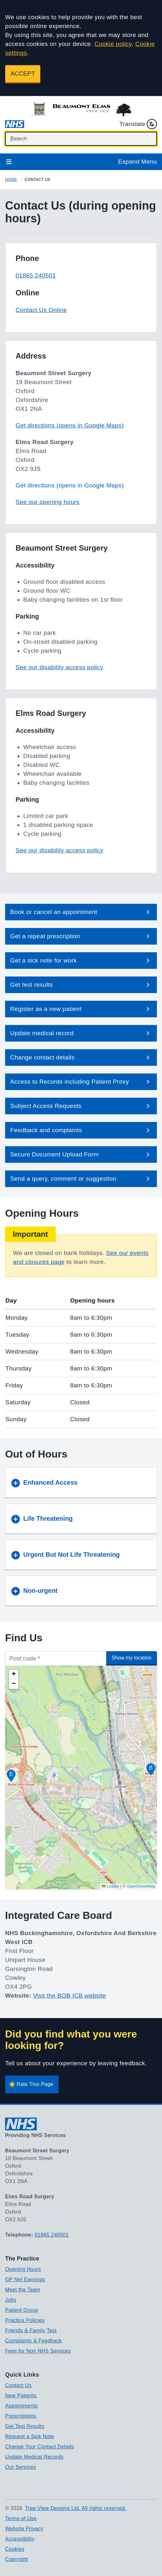 This screenshot has width=162, height=2576. What do you see at coordinates (11, 179) in the screenshot?
I see `Home` at bounding box center [11, 179].